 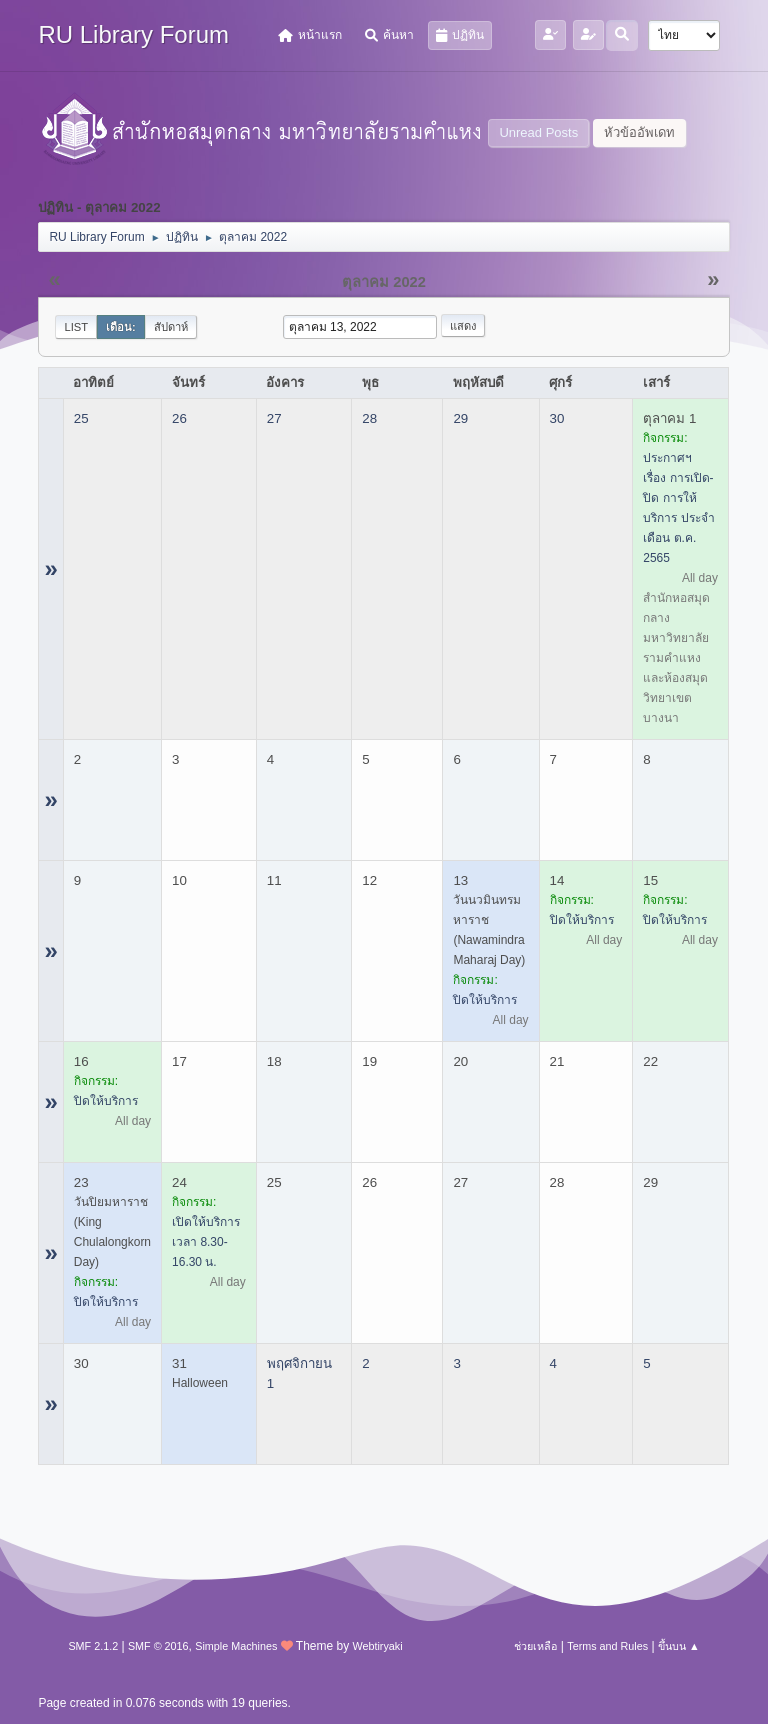 What do you see at coordinates (206, 1242) in the screenshot?
I see `เปิดให้บริการ เวลา 8.30-16.30 น.` at bounding box center [206, 1242].